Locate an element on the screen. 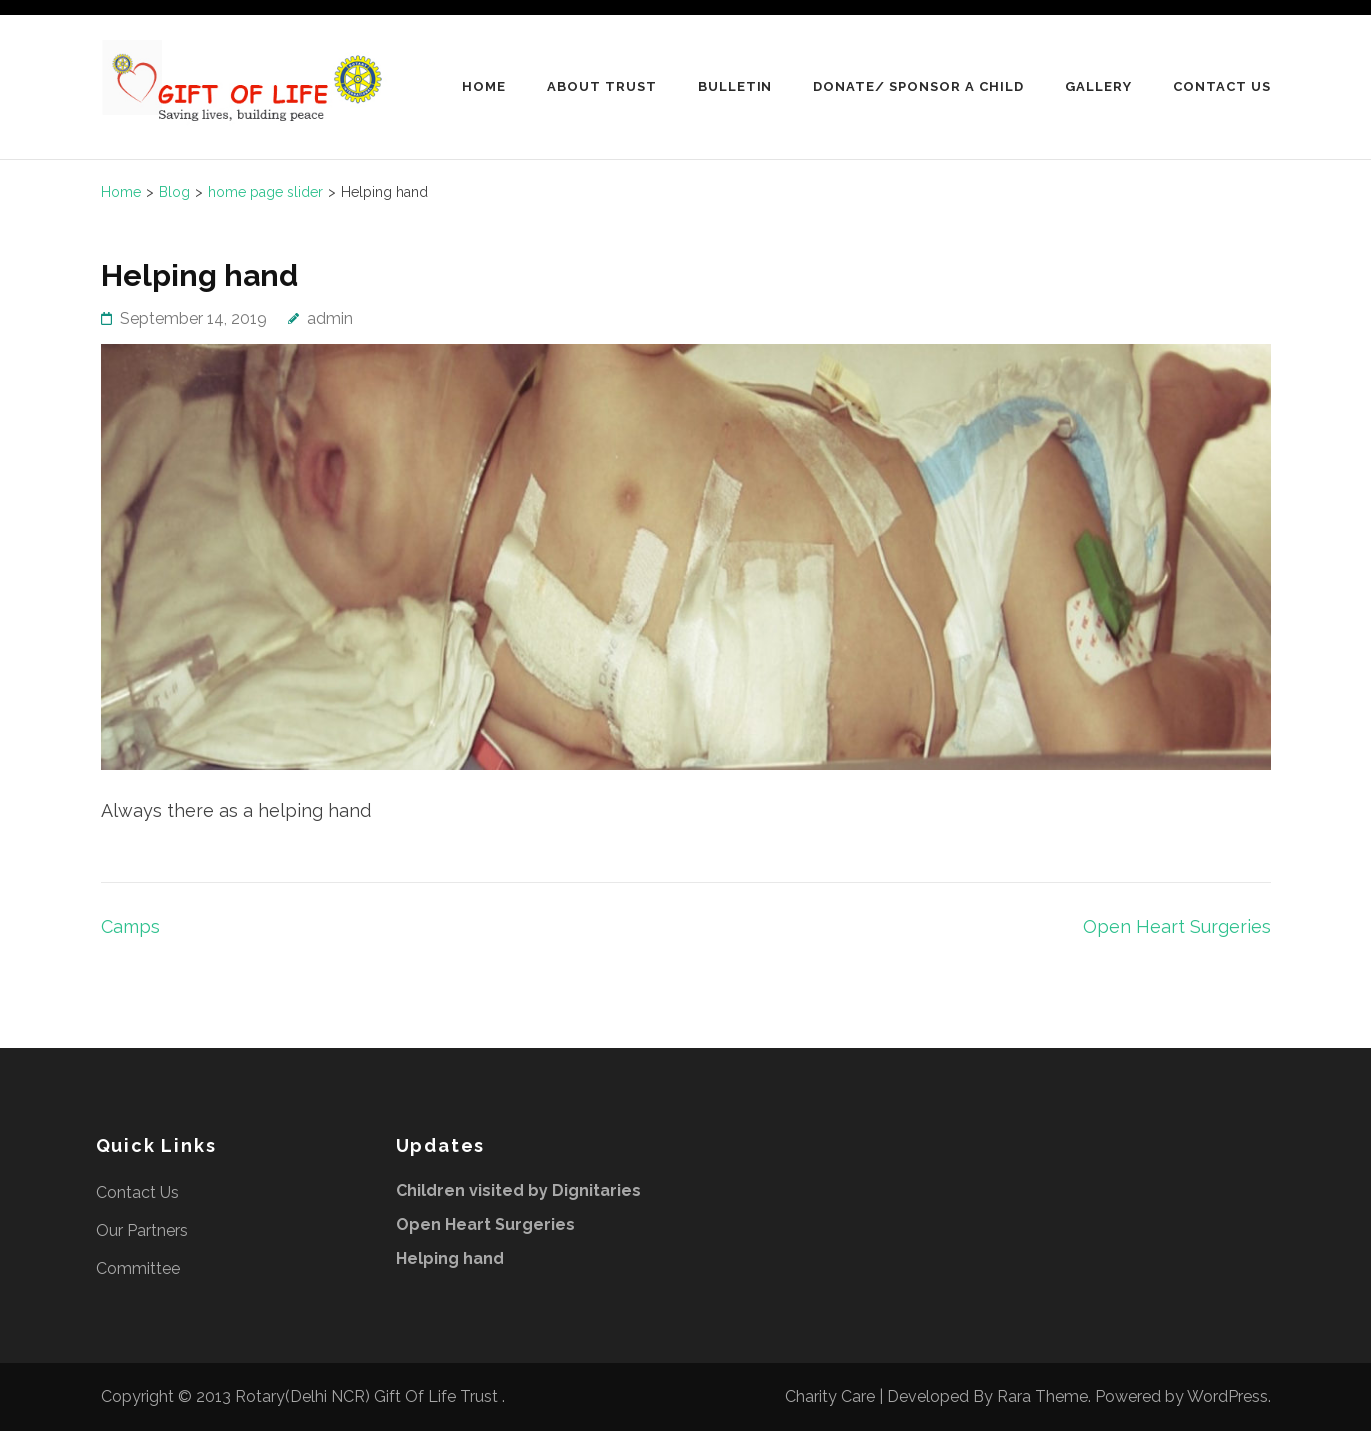 The image size is (1371, 1431). Committee is located at coordinates (138, 1268).